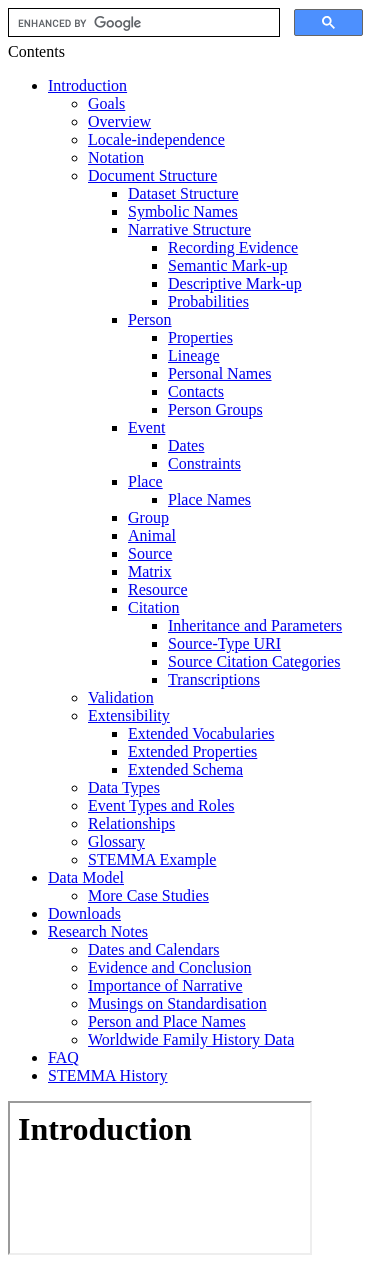 This screenshot has width=375, height=1267. What do you see at coordinates (121, 697) in the screenshot?
I see `Validation` at bounding box center [121, 697].